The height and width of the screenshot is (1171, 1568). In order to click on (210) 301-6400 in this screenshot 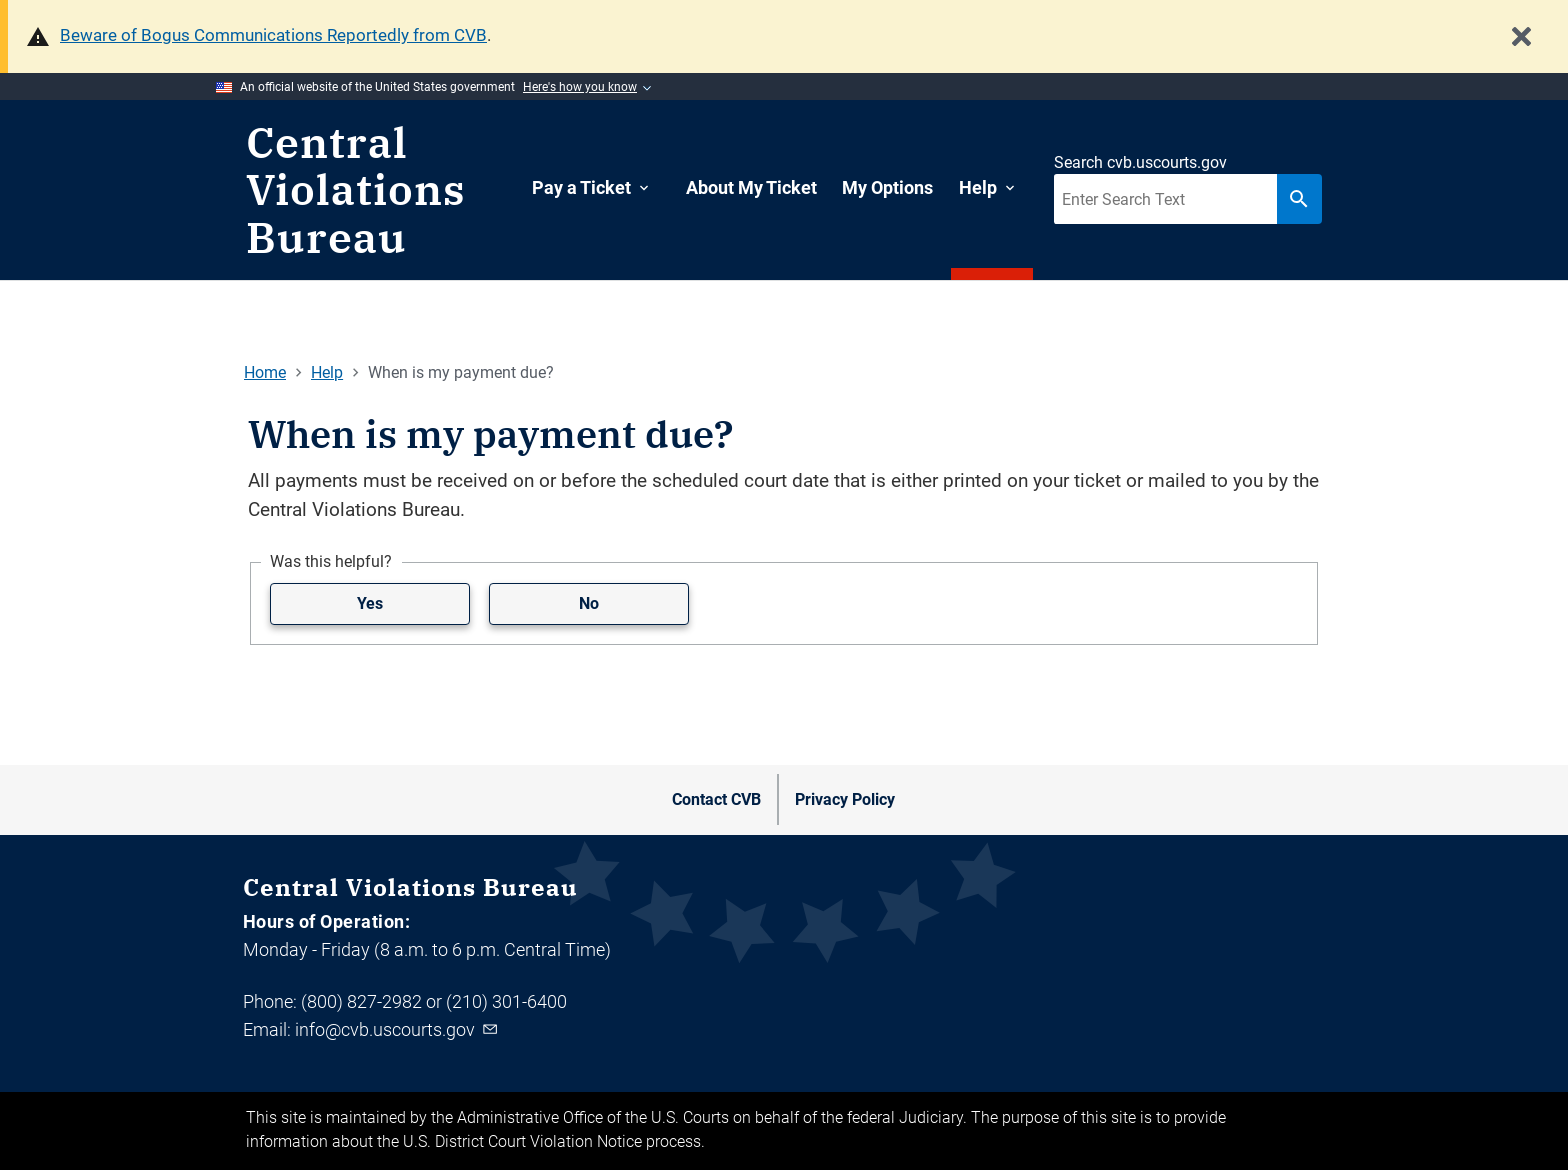, I will do `click(506, 1001)`.